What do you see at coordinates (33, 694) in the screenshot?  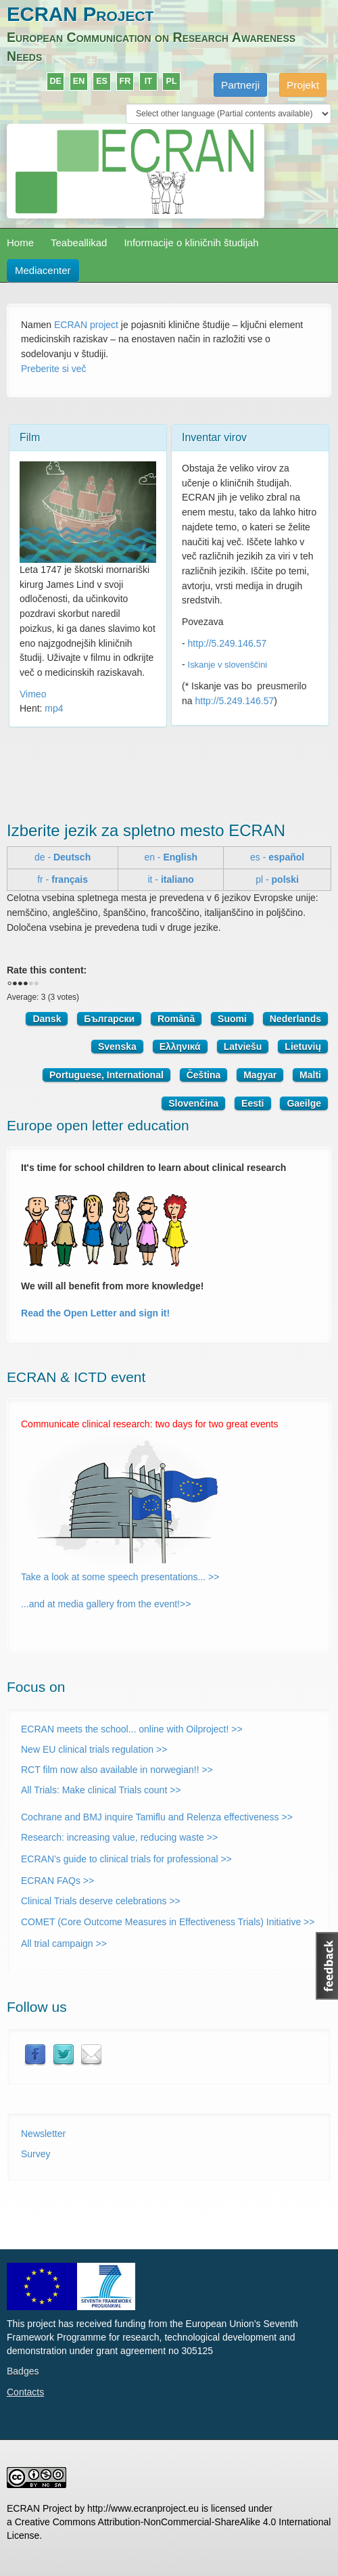 I see `Vimeo` at bounding box center [33, 694].